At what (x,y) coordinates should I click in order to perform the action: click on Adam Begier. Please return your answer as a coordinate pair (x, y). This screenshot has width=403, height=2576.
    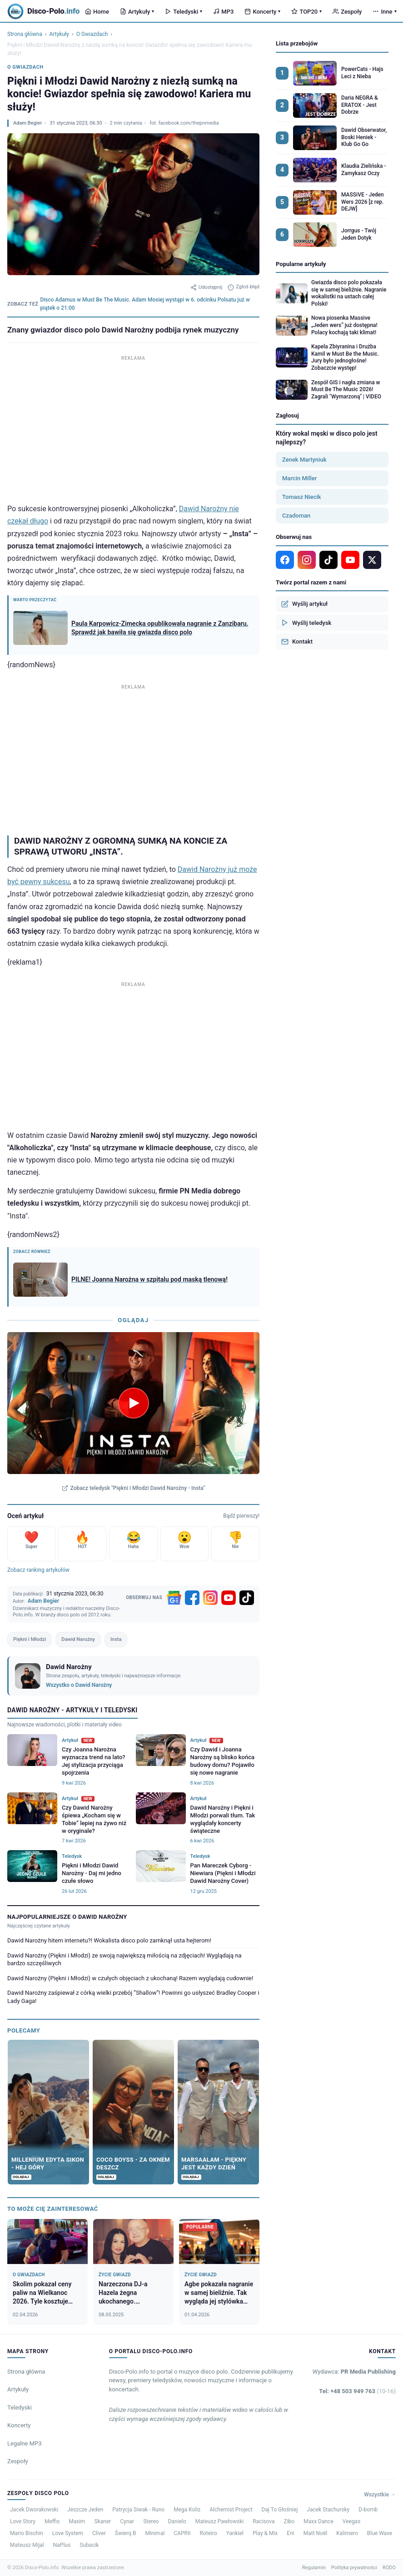
    Looking at the image, I should click on (27, 123).